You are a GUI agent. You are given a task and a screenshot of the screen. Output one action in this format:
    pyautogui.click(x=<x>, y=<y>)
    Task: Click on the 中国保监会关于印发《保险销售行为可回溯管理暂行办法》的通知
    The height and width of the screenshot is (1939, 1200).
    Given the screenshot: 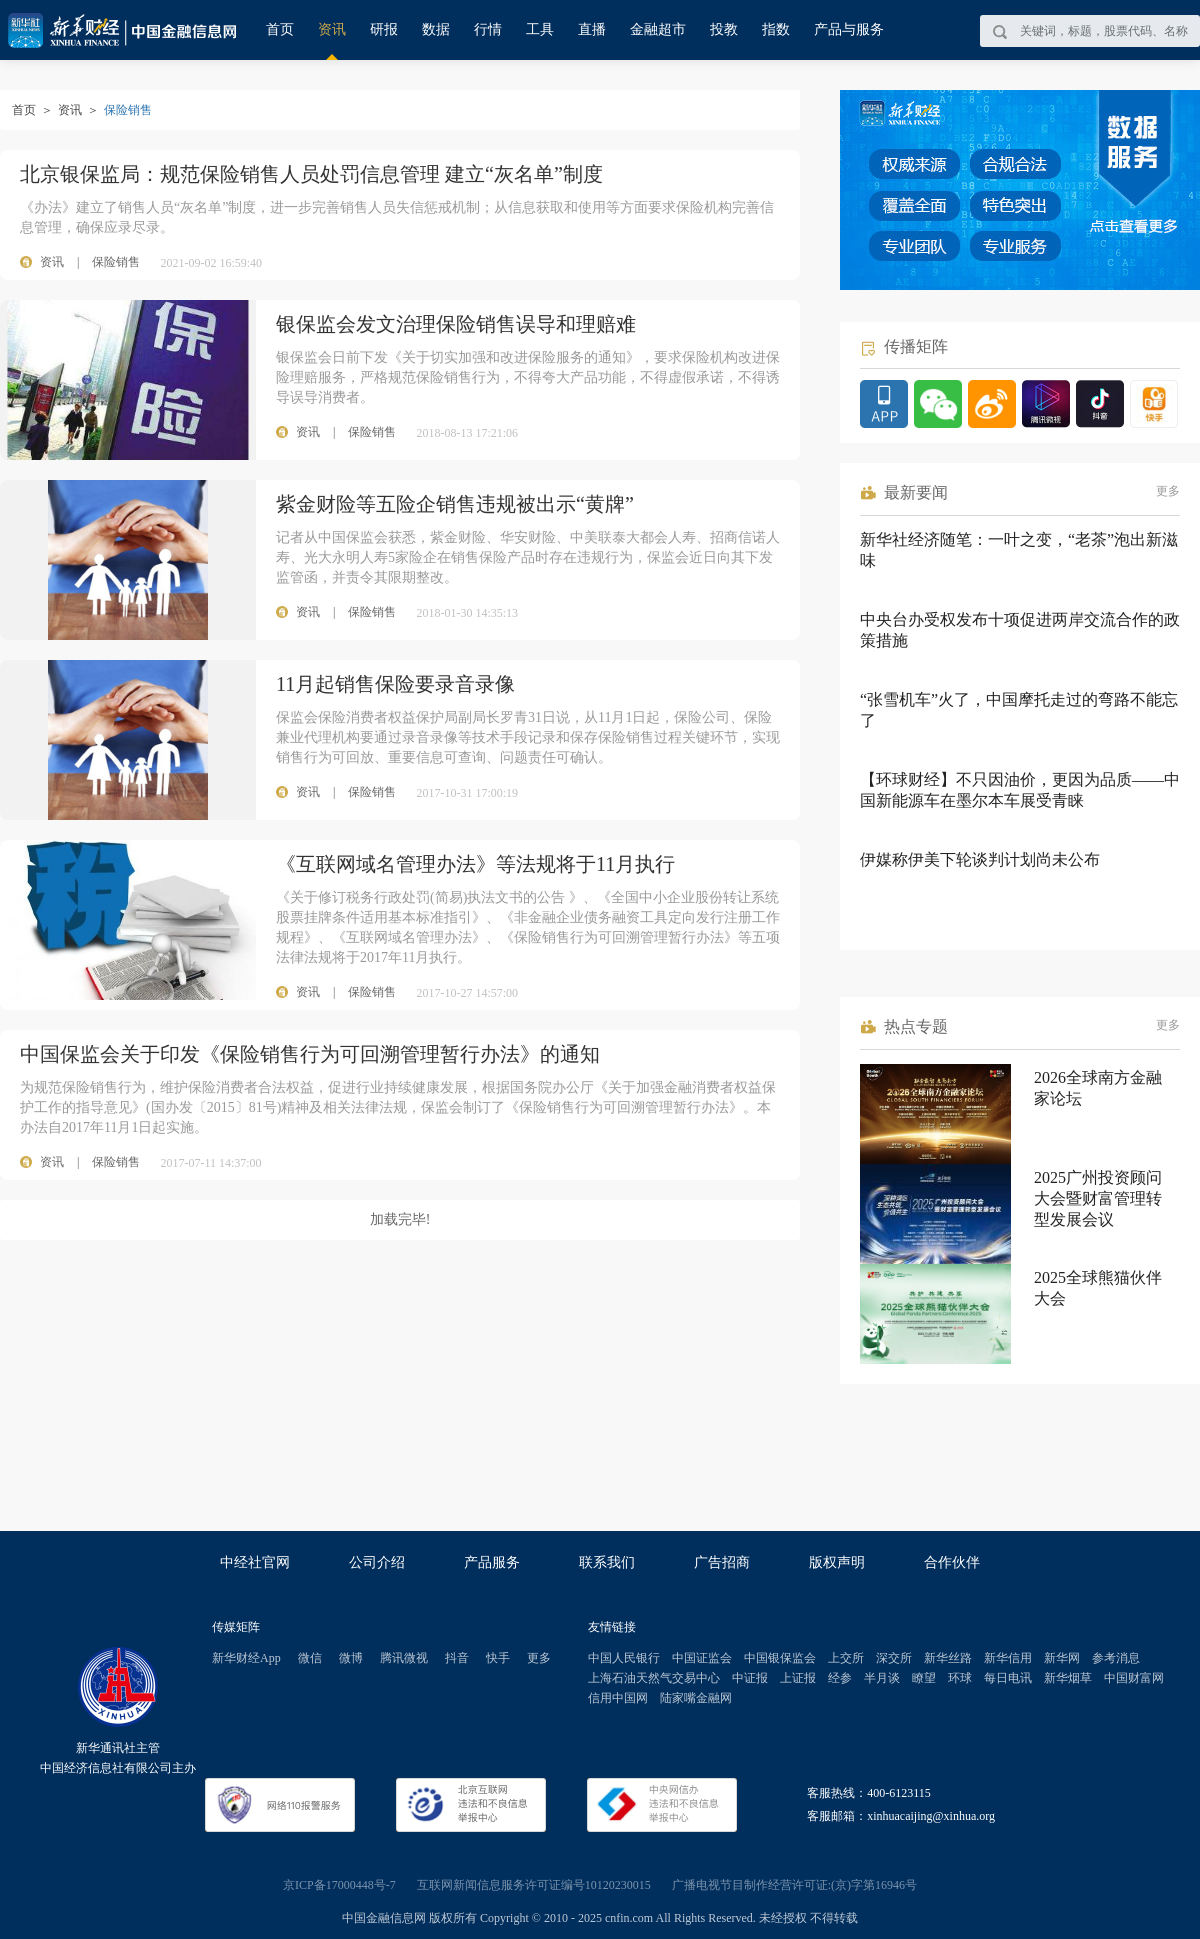 What is the action you would take?
    pyautogui.click(x=310, y=1054)
    